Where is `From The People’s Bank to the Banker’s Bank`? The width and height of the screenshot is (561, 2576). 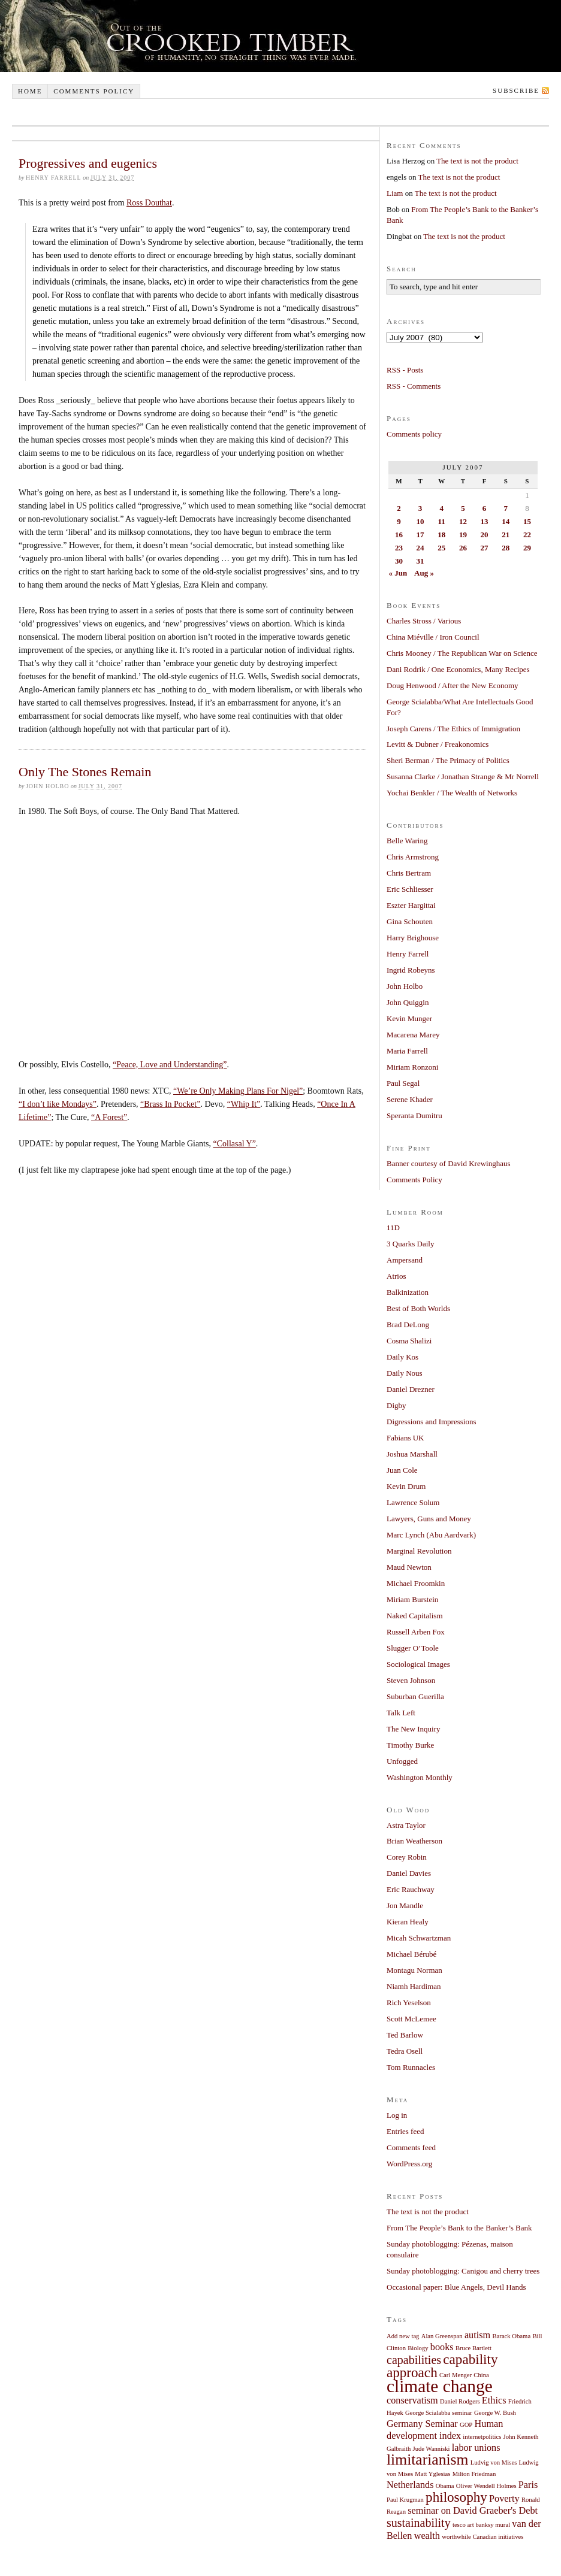 From The People’s Bank to the Banker’s Bank is located at coordinates (459, 2227).